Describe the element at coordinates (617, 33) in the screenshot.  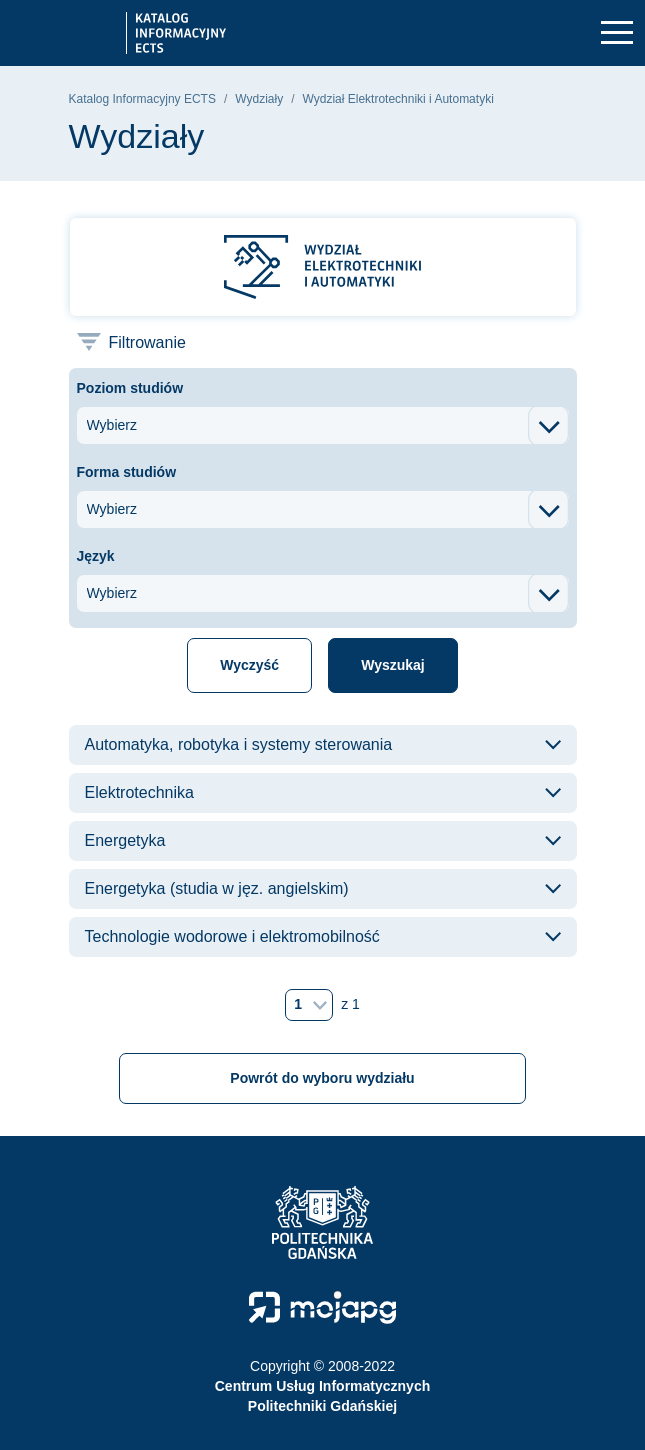
I see `[Toggle navigation]` at that location.